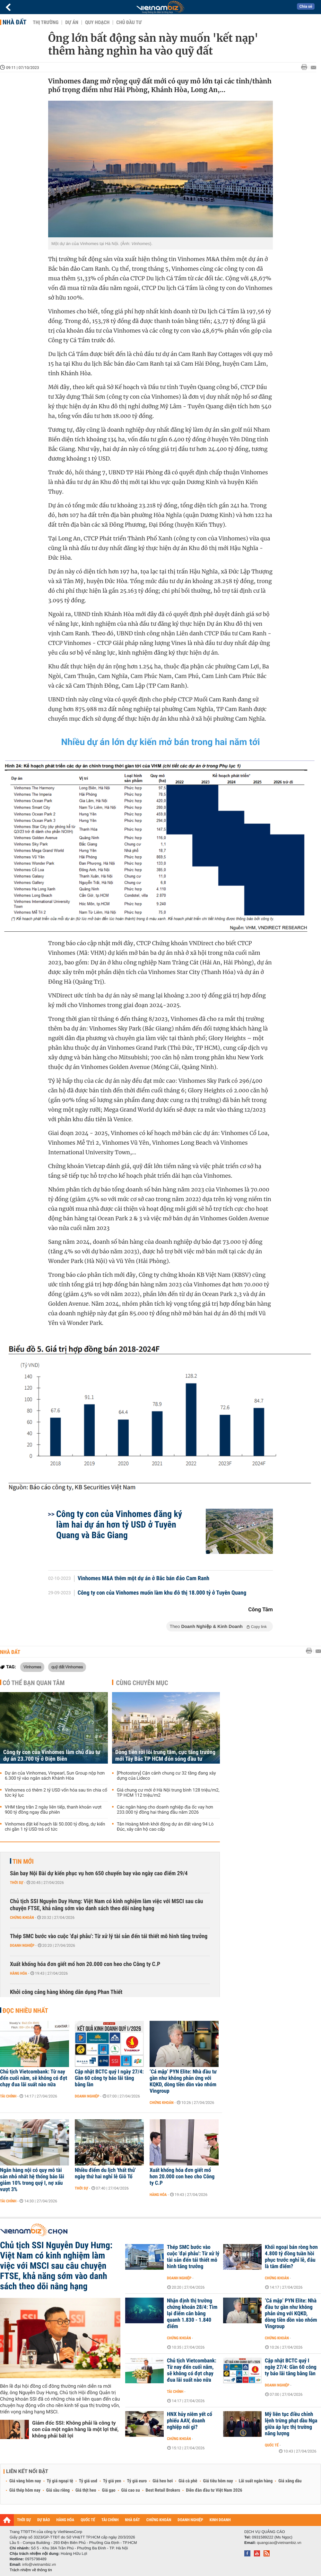 The image size is (321, 2576). Describe the element at coordinates (158, 2520) in the screenshot. I see `CHỨNG KHOÁN` at that location.